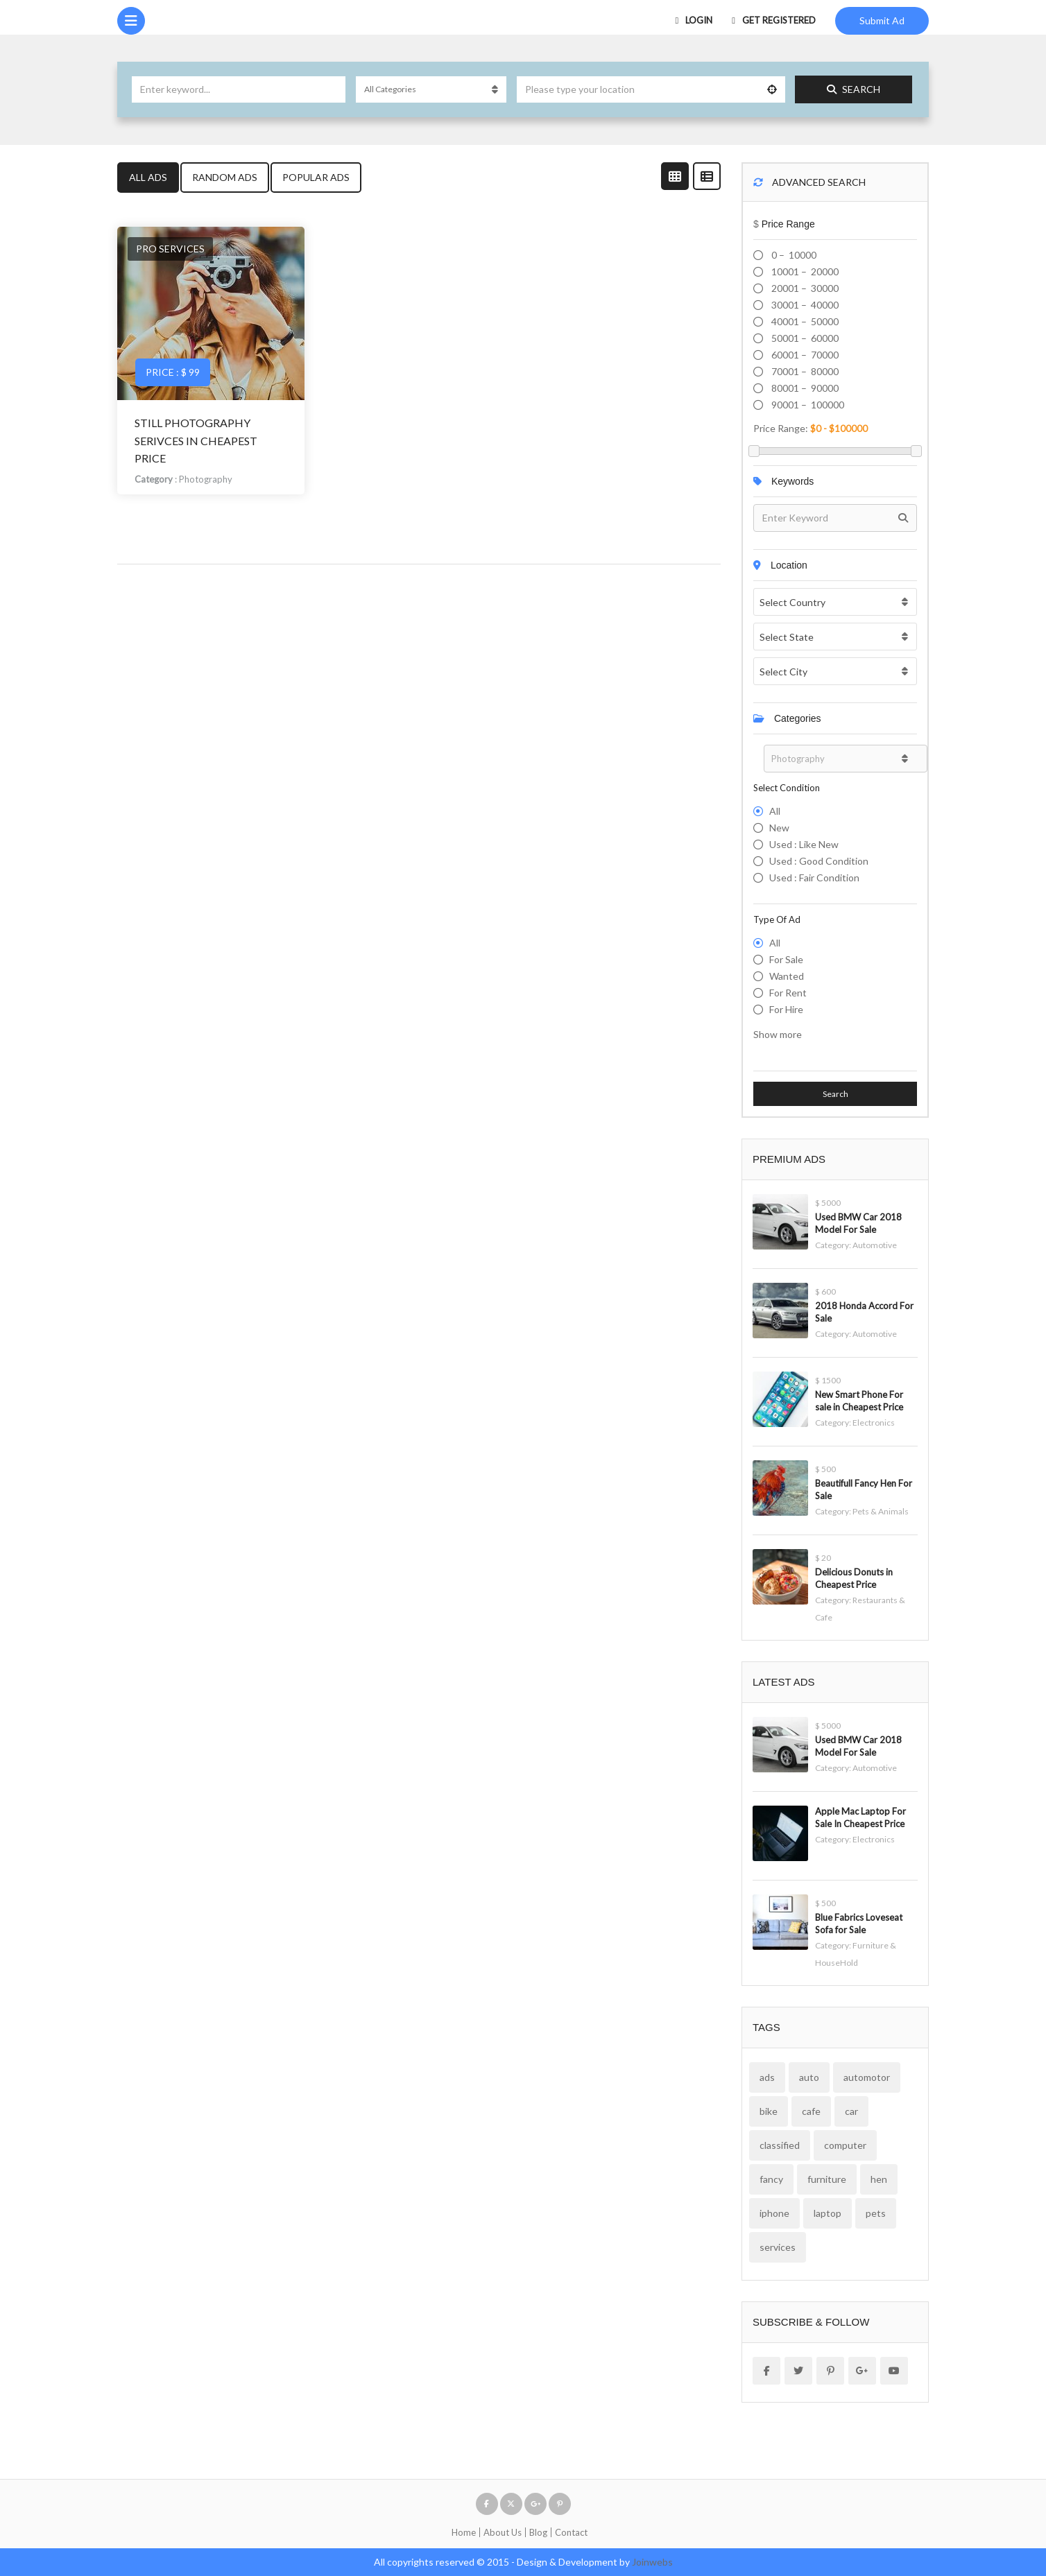 The width and height of the screenshot is (1046, 2576). I want to click on car [car (2 items)], so click(851, 2111).